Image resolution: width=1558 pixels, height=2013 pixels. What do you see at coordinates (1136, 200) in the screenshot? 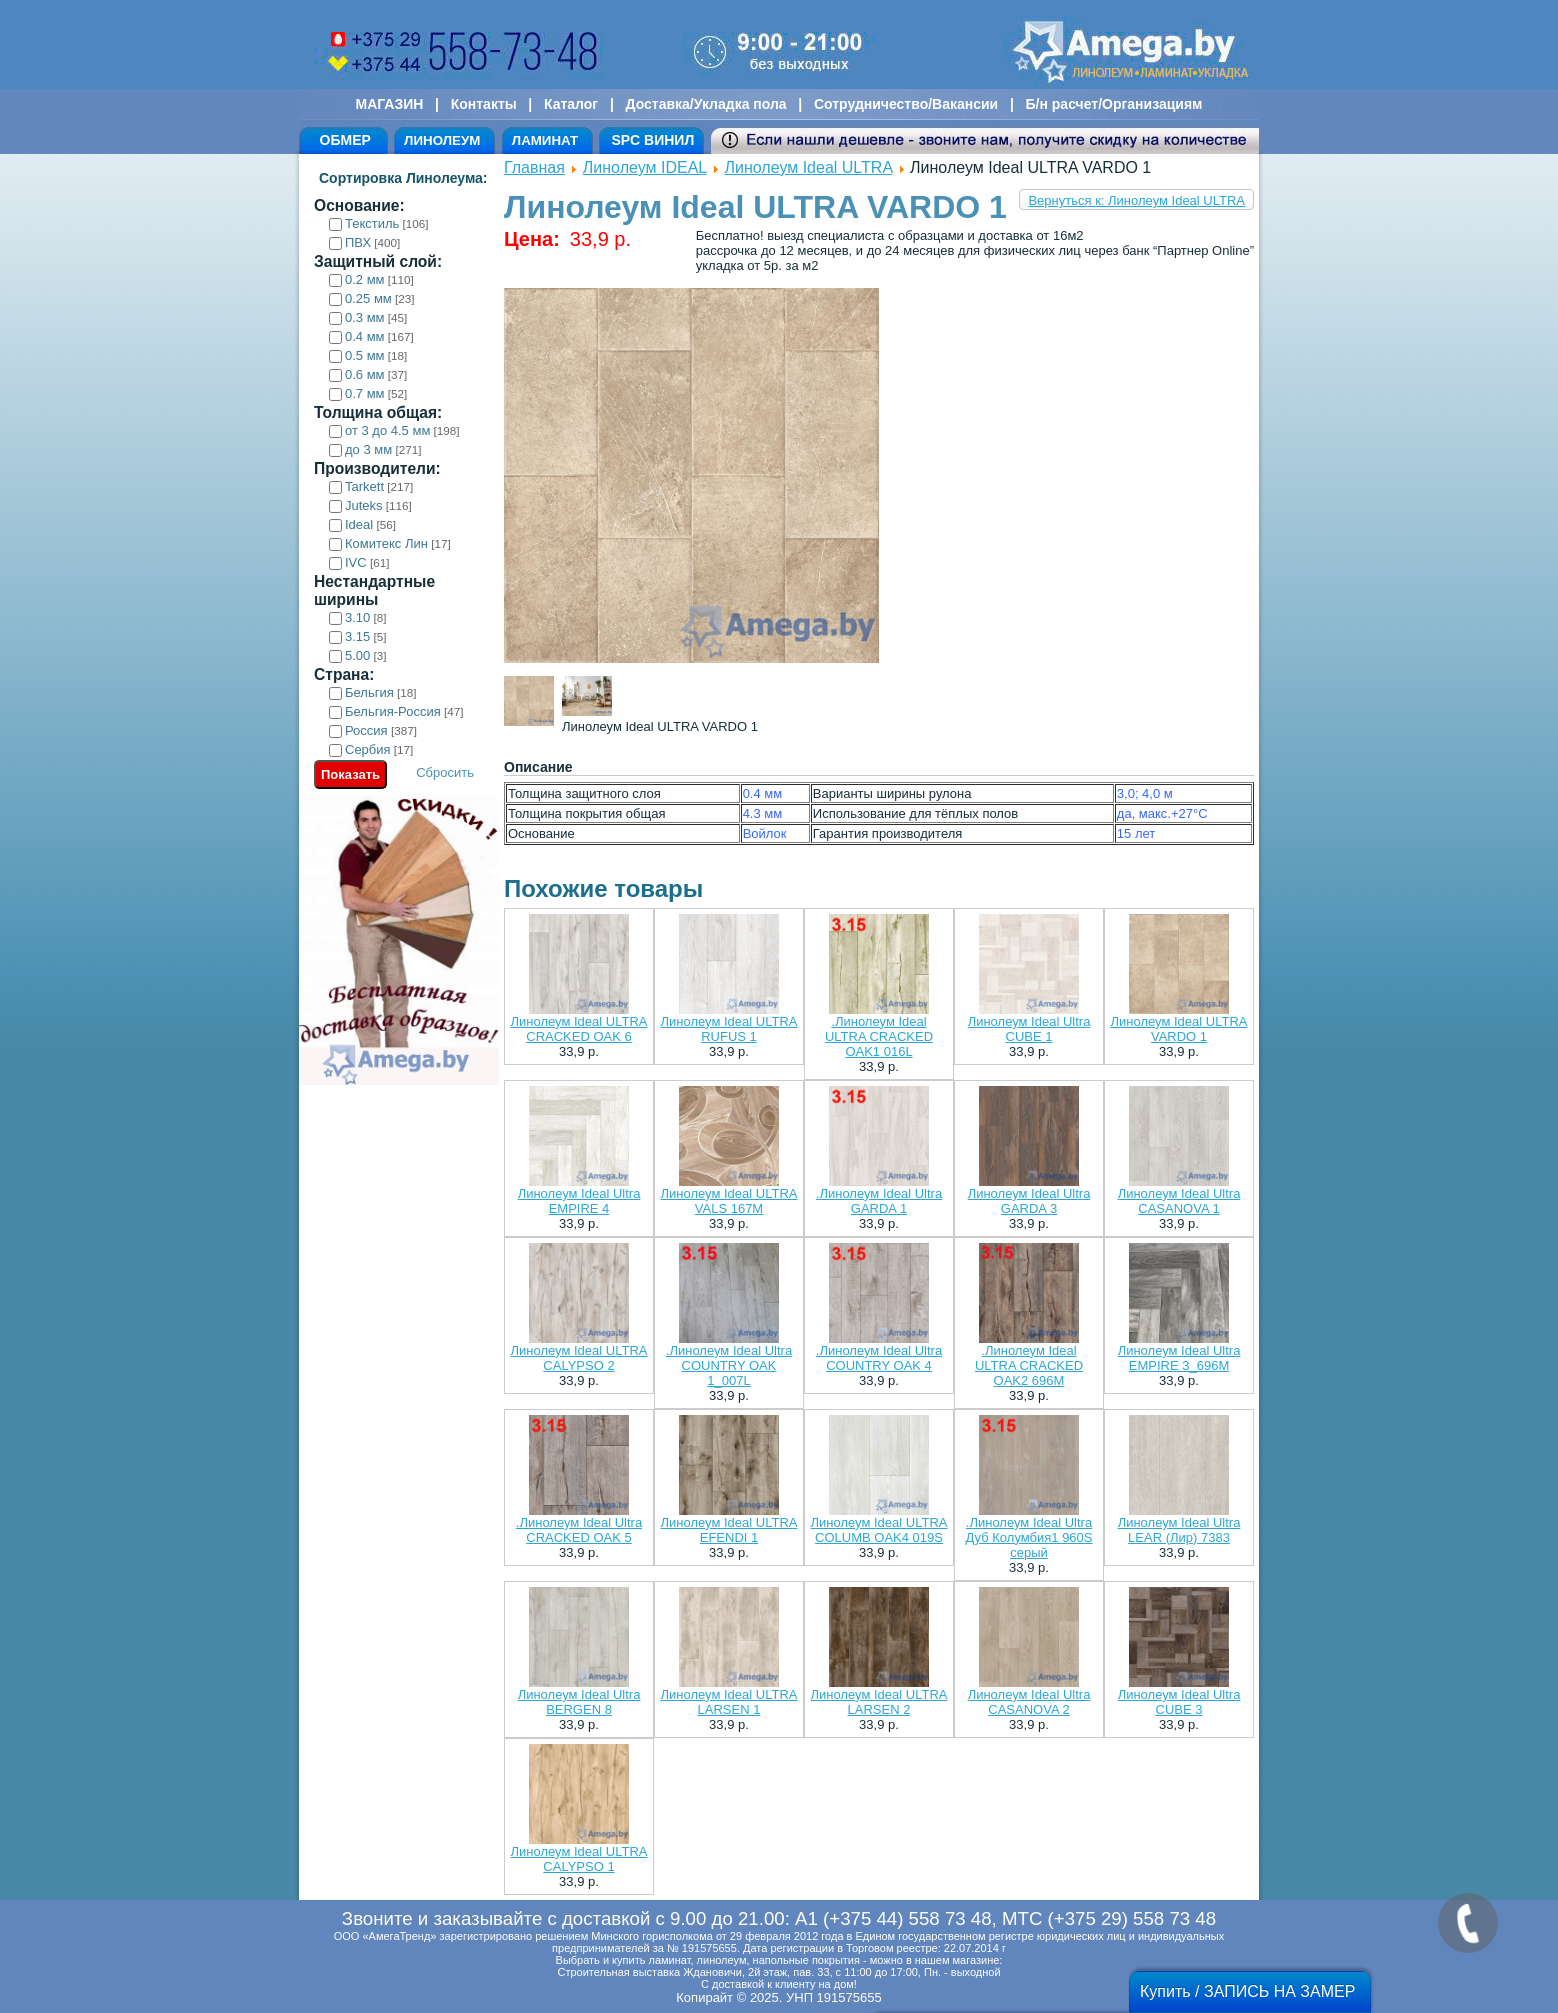
I see `Вернуться к: Линолеум Ideal ULTRA` at bounding box center [1136, 200].